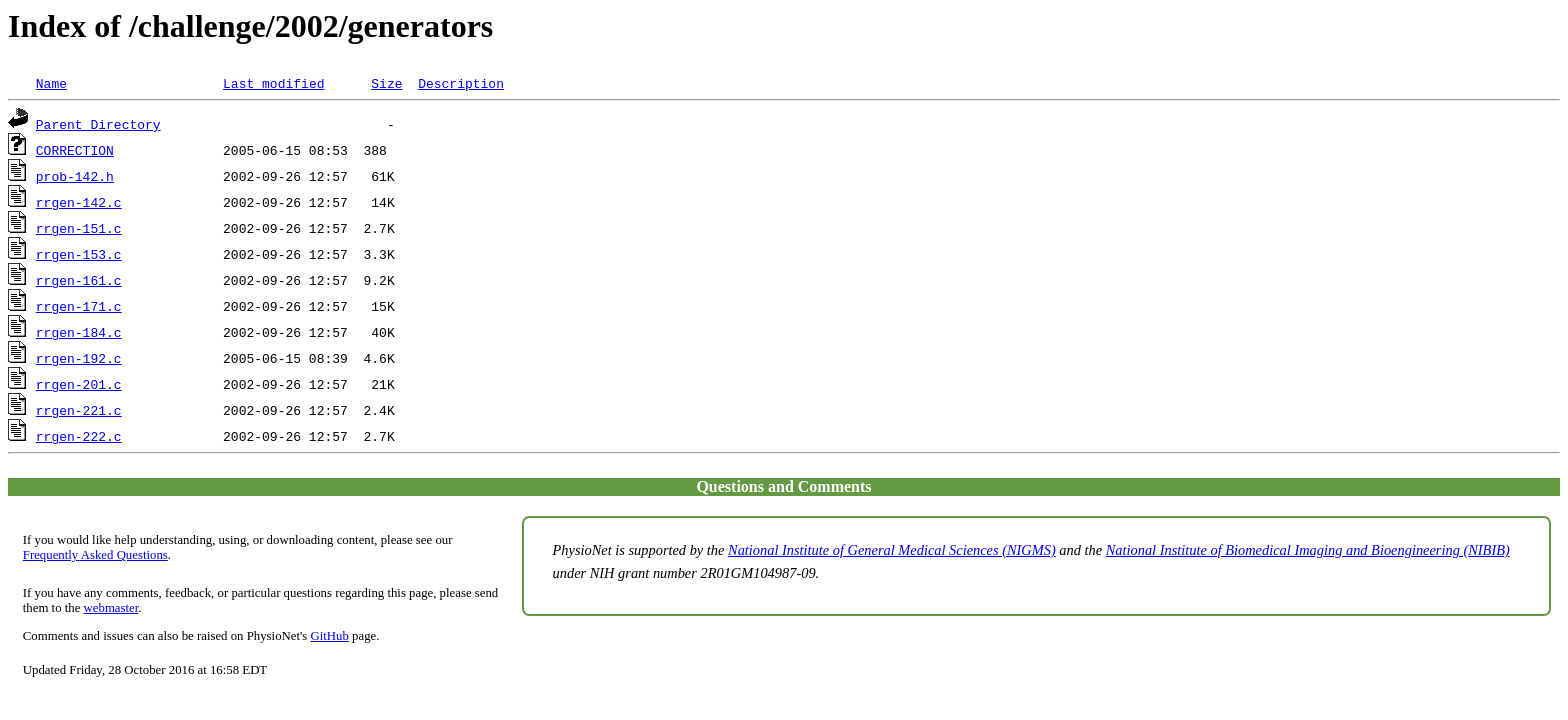 The height and width of the screenshot is (720, 1568). What do you see at coordinates (79, 332) in the screenshot?
I see `rrgen-184.c` at bounding box center [79, 332].